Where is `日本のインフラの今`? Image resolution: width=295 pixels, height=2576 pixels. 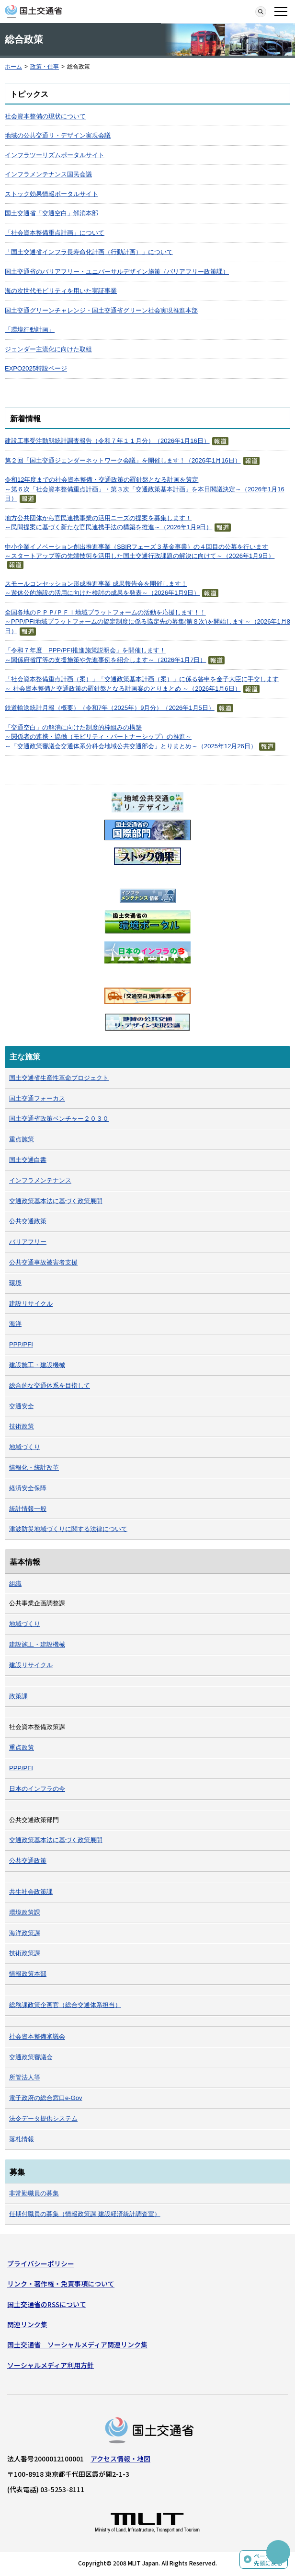
日本のインフラの今 is located at coordinates (37, 1788).